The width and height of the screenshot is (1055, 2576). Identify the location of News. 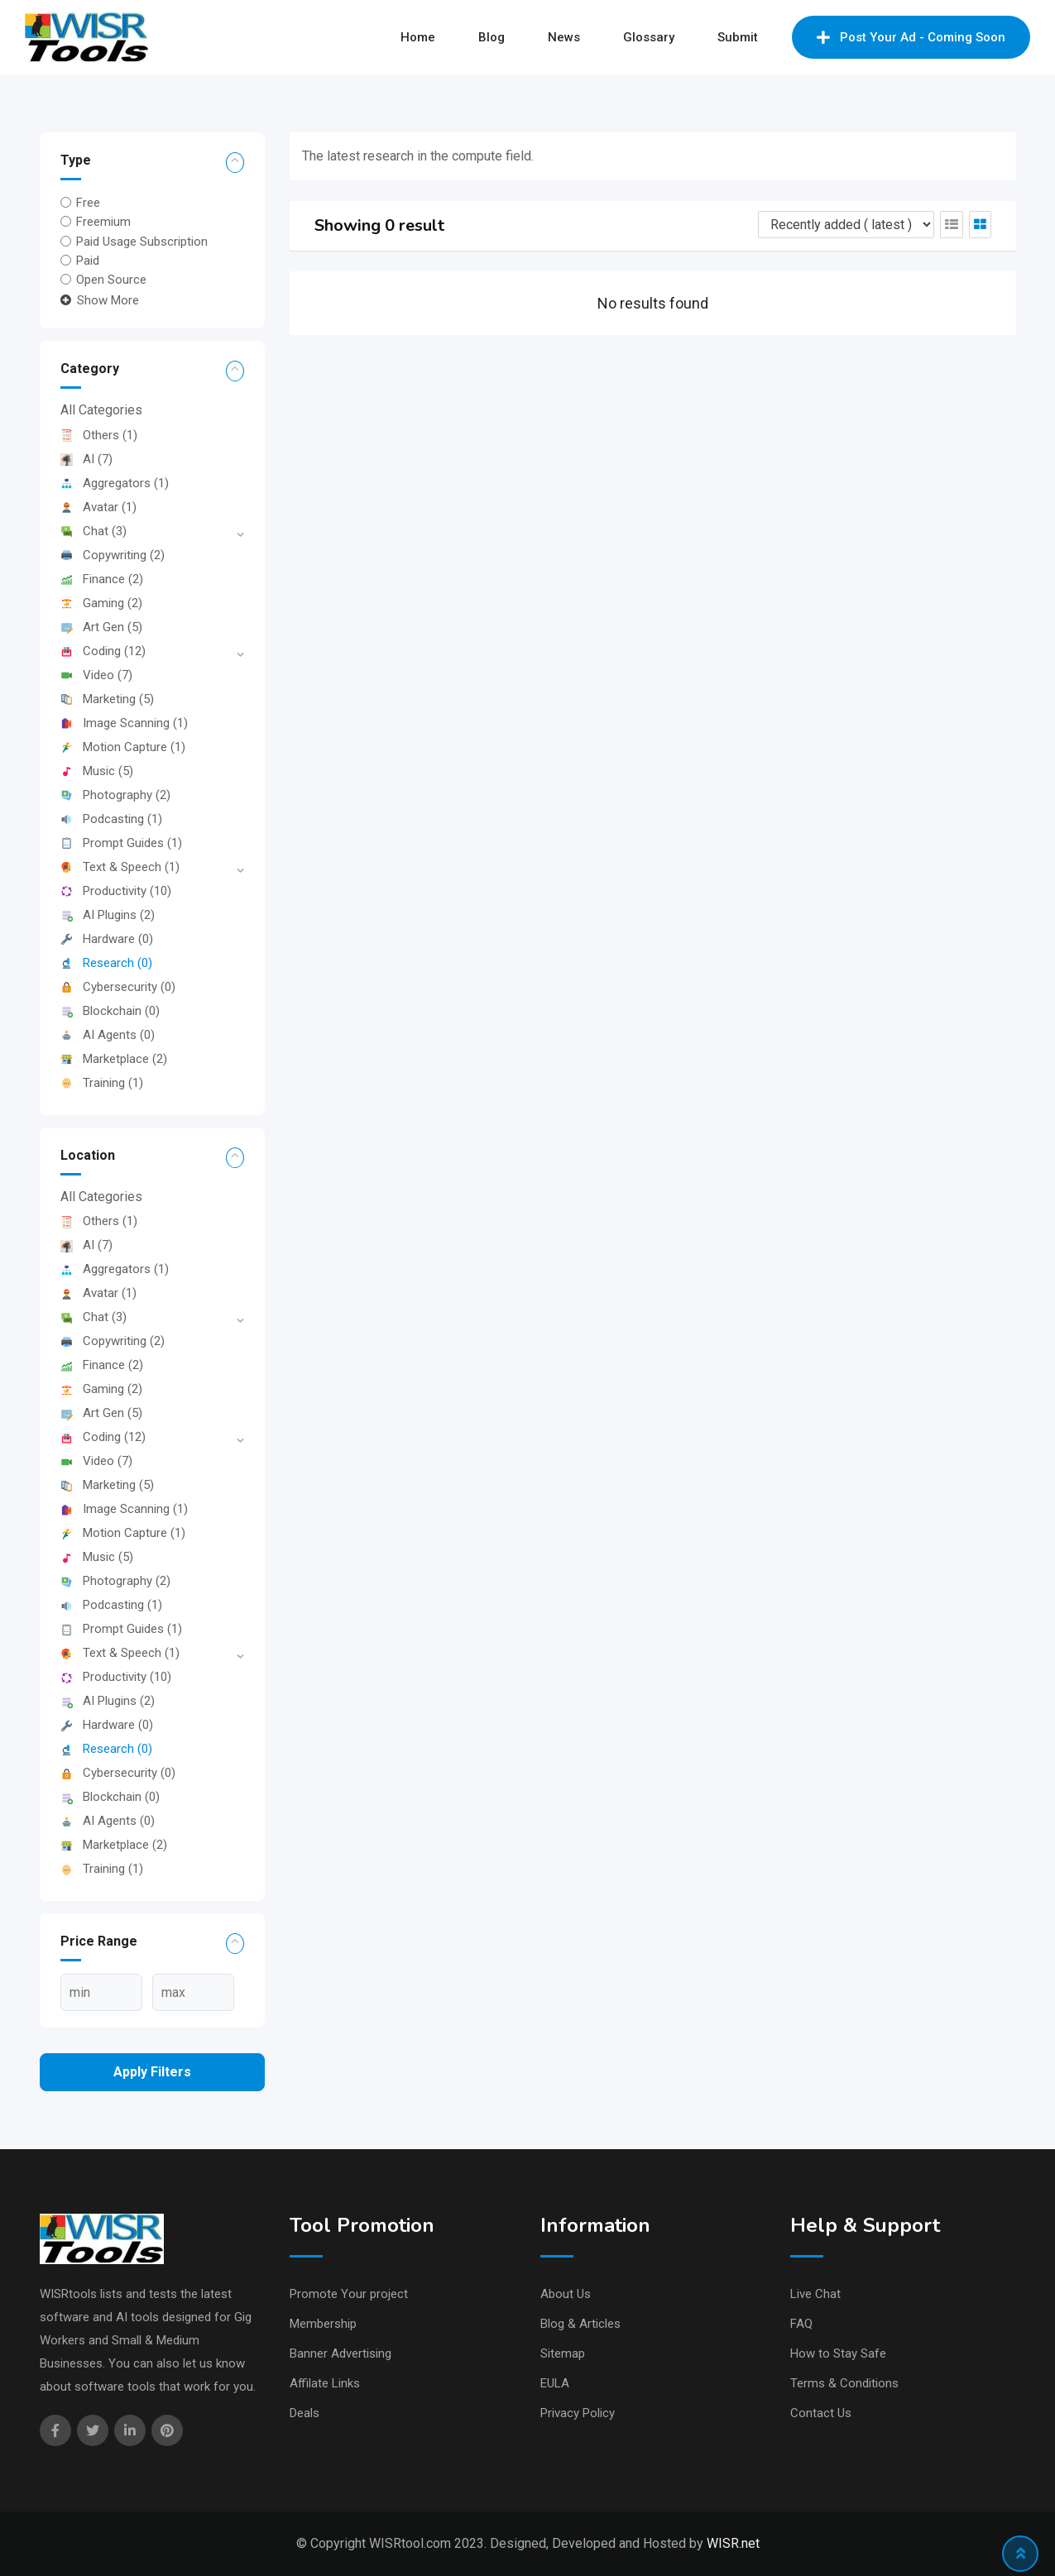
(564, 37).